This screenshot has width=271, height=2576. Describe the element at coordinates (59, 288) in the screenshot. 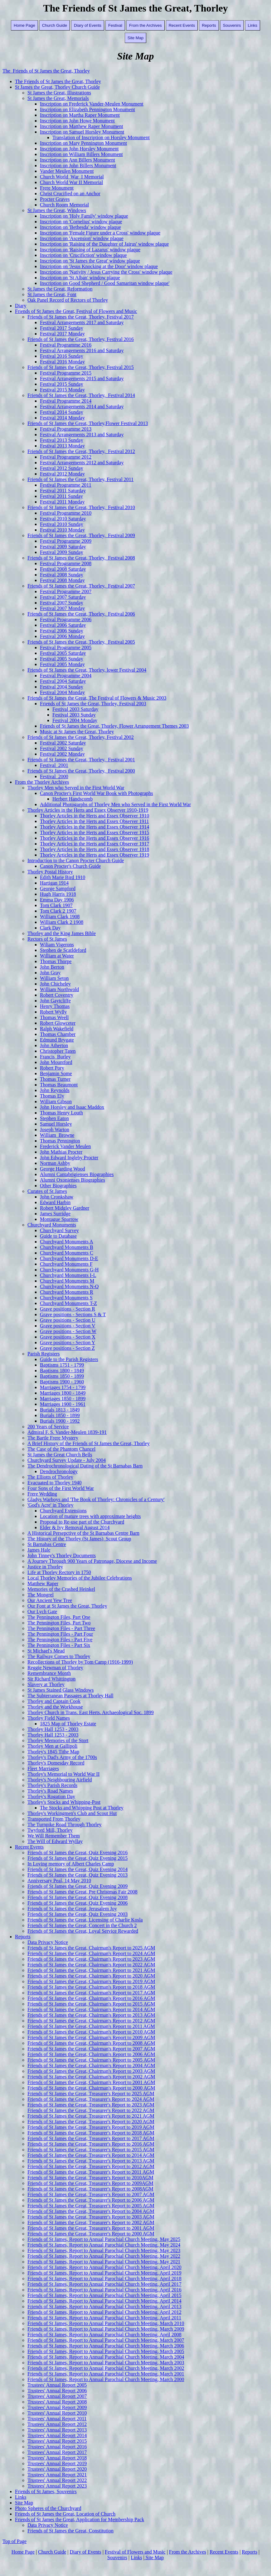

I see `St James the Great, Reformation` at that location.